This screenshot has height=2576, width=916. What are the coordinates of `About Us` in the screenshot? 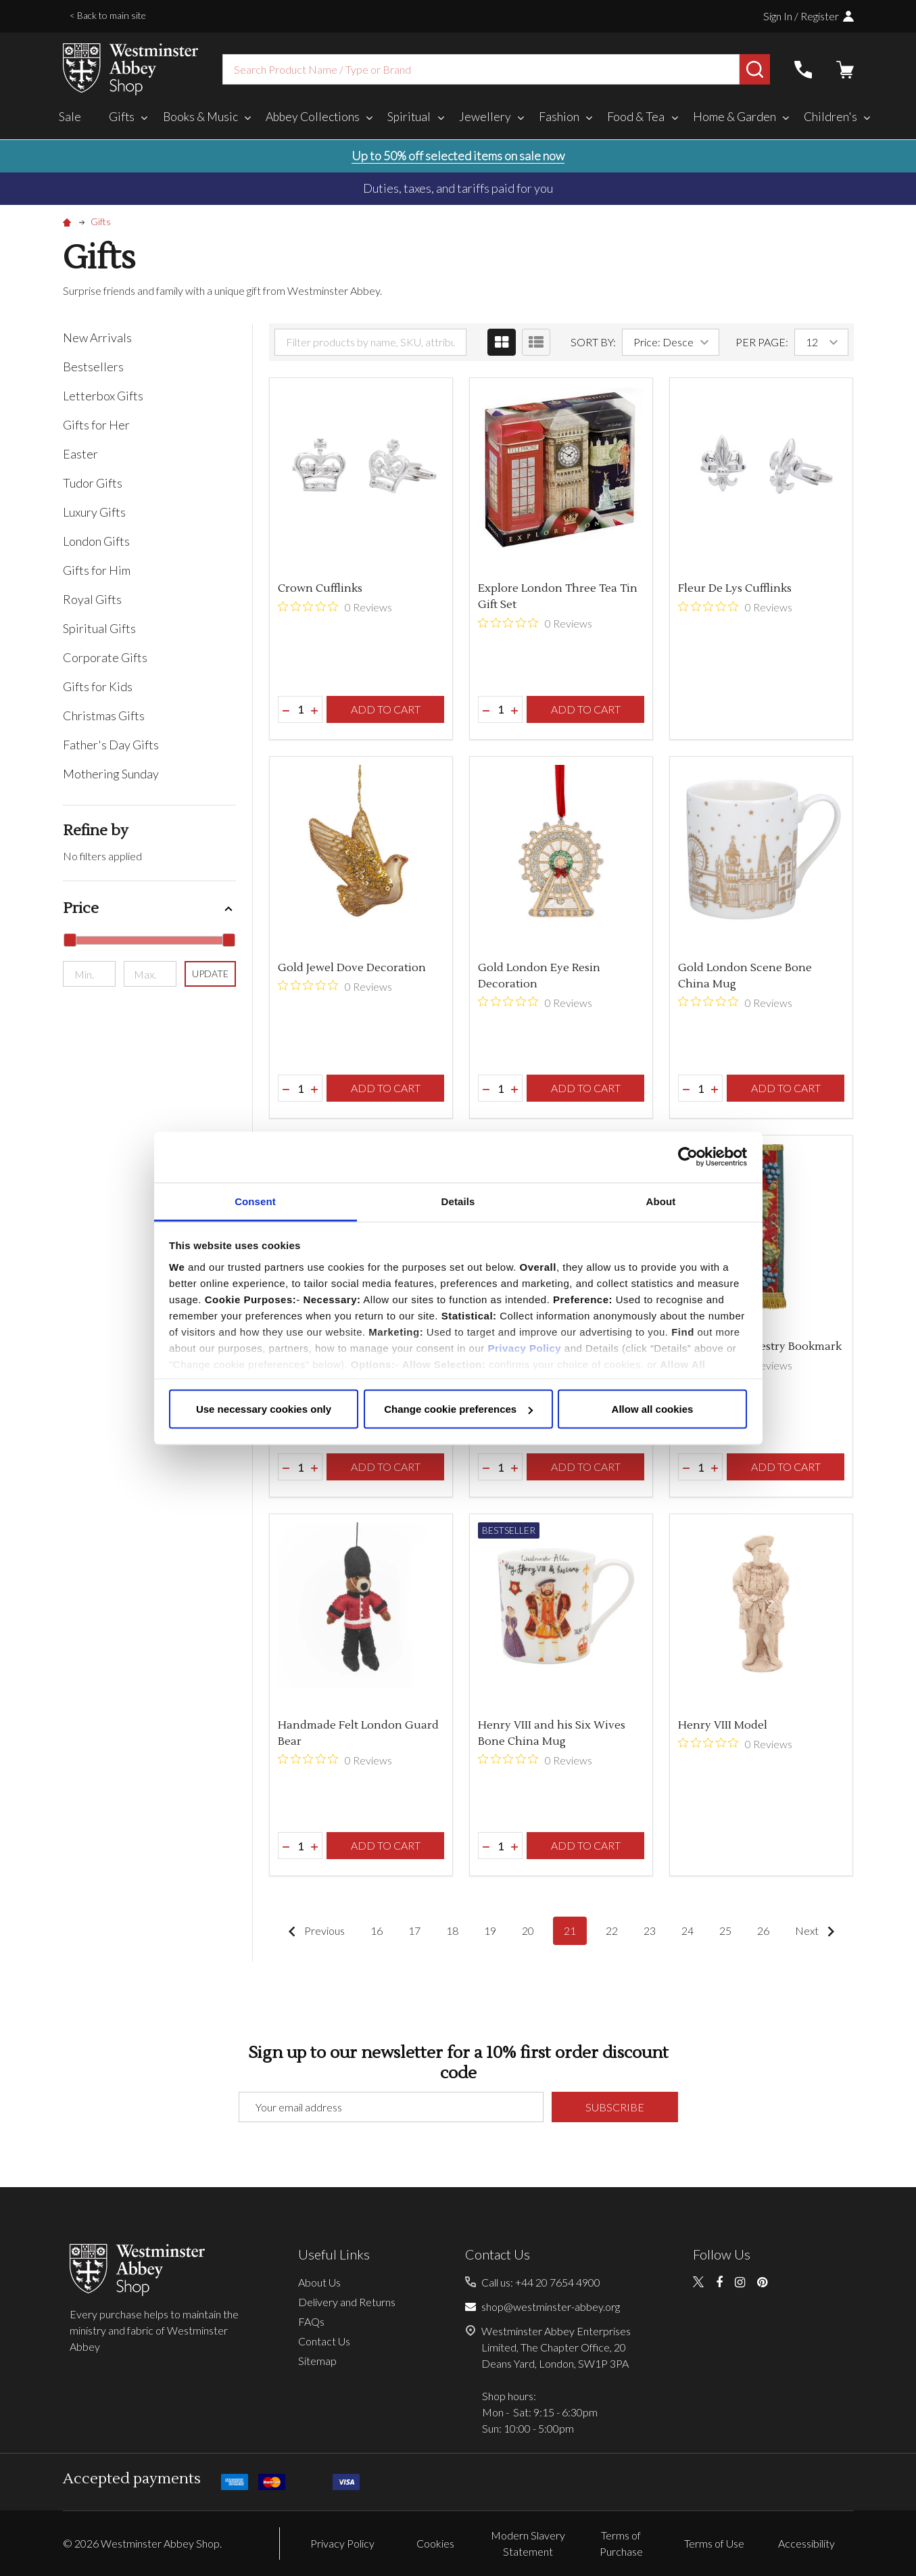 It's located at (319, 2282).